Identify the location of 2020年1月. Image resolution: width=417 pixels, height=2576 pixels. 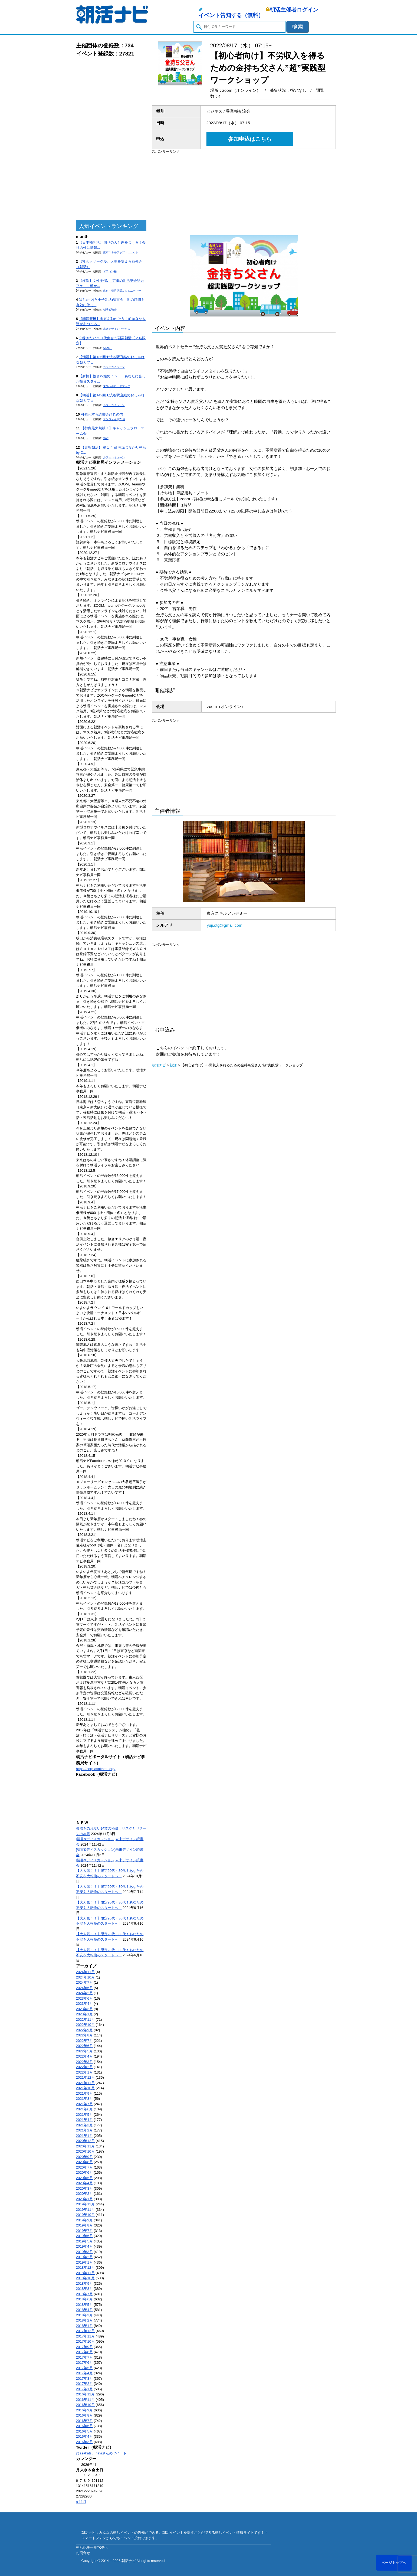
(84, 2199).